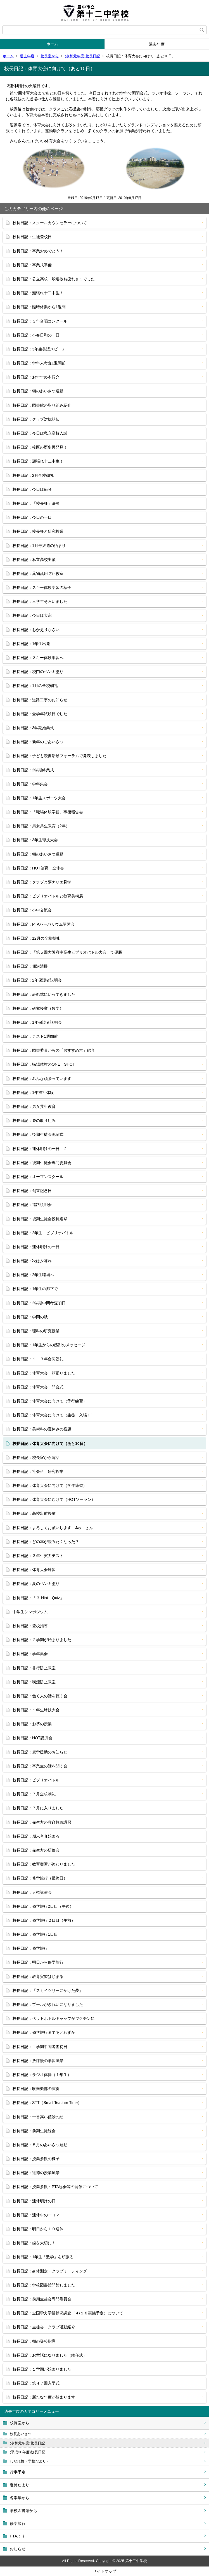 The width and height of the screenshot is (209, 2576). Describe the element at coordinates (35, 685) in the screenshot. I see `校長日記：1月の全校朝礼` at that location.